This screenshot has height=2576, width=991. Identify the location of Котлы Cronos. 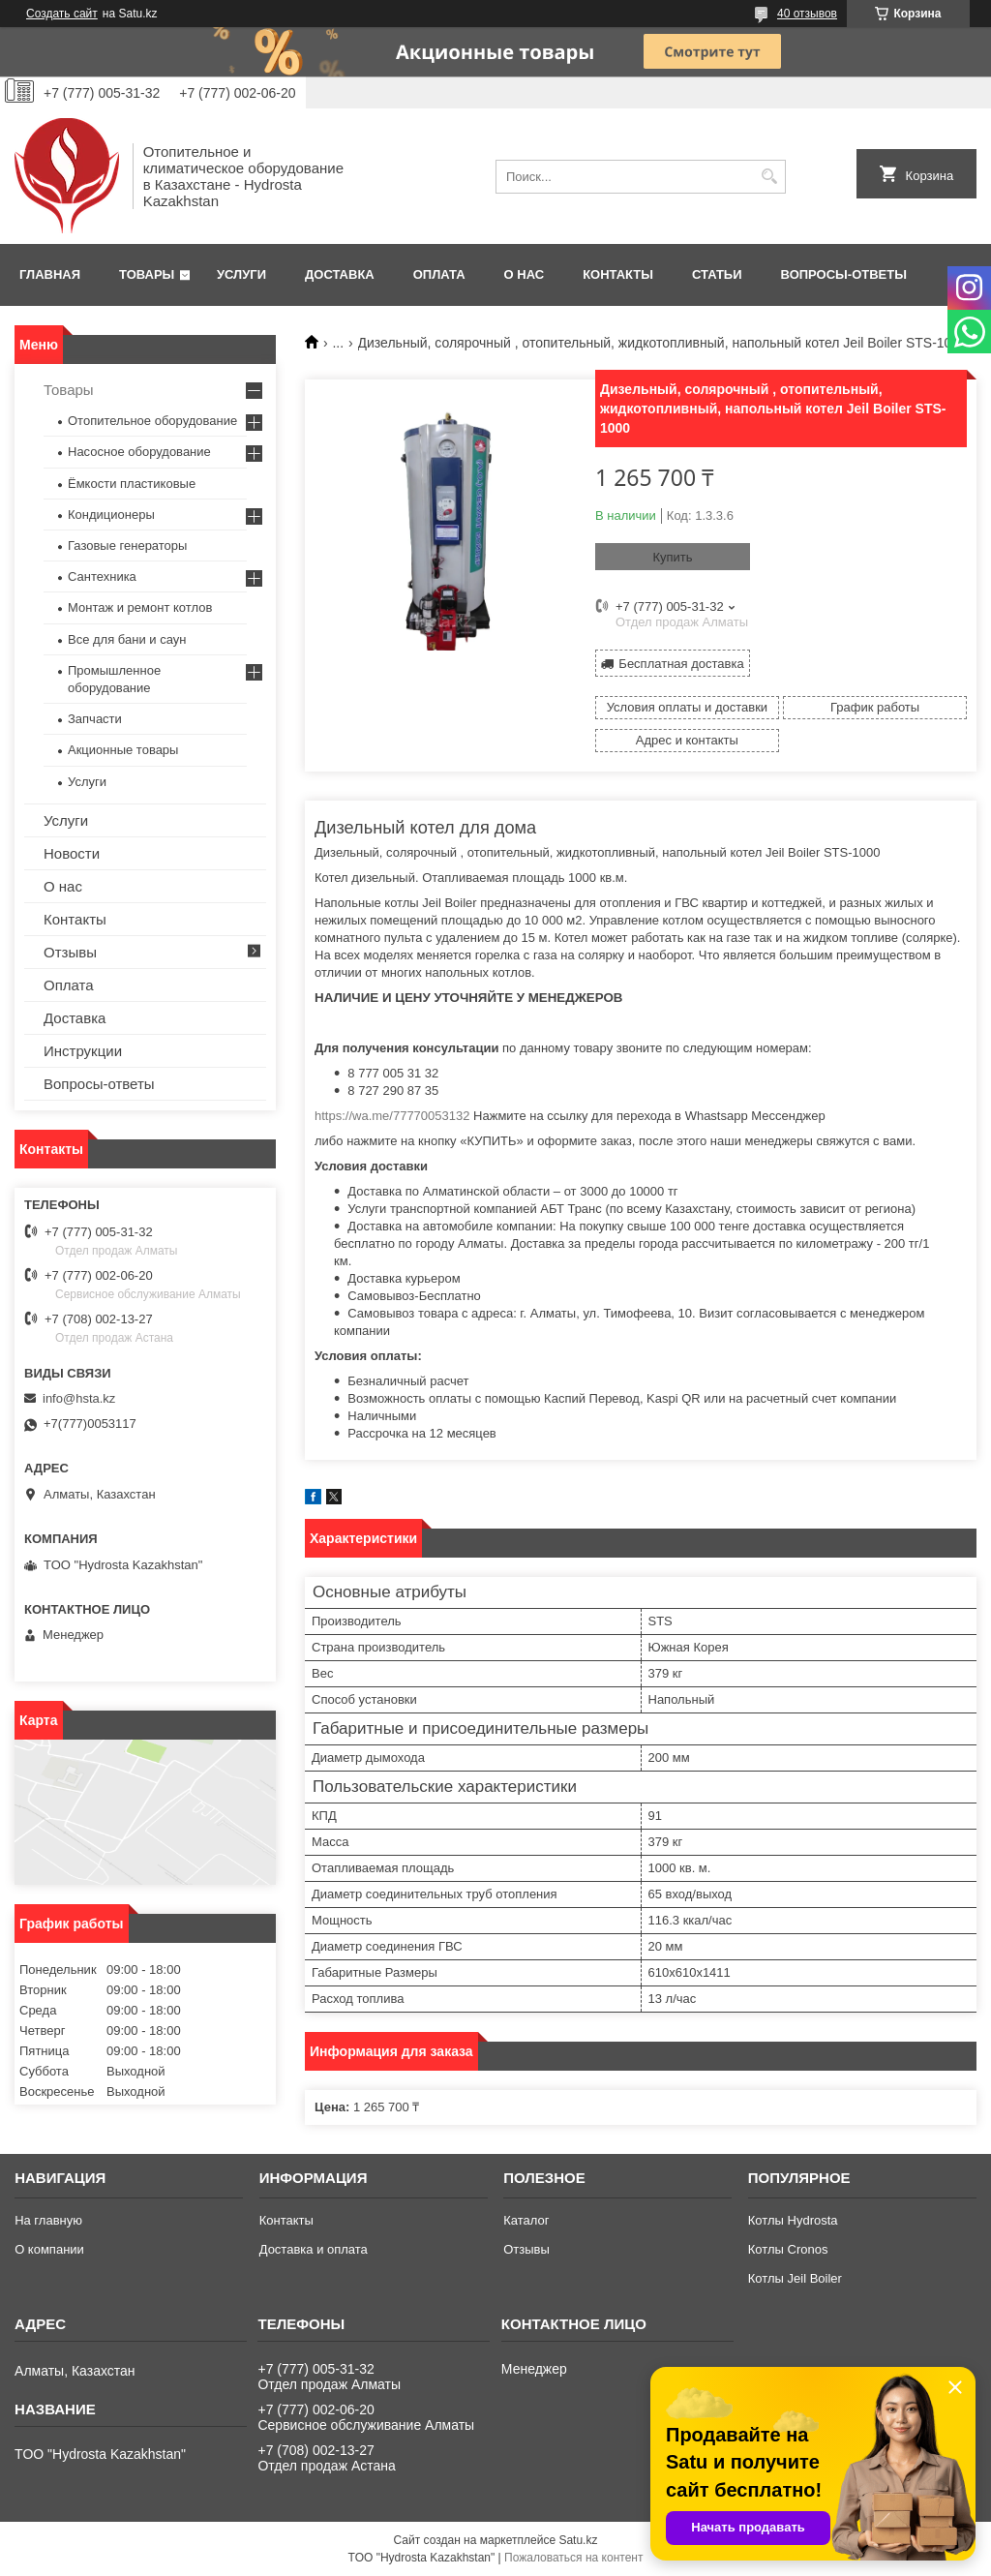
(788, 2249).